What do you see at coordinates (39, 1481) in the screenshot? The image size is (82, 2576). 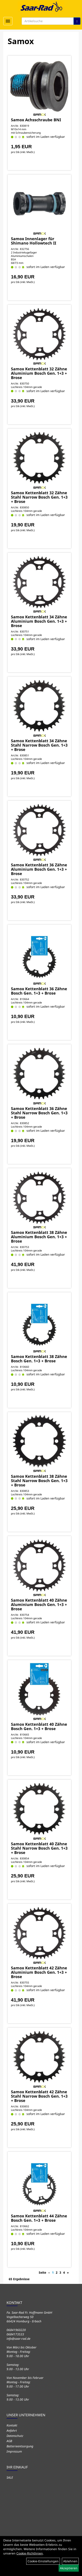 I see `Samox Kettenblatt 38 Zähne Stahl Narrow Bosch Gen. 1+3 + Brose` at bounding box center [39, 1481].